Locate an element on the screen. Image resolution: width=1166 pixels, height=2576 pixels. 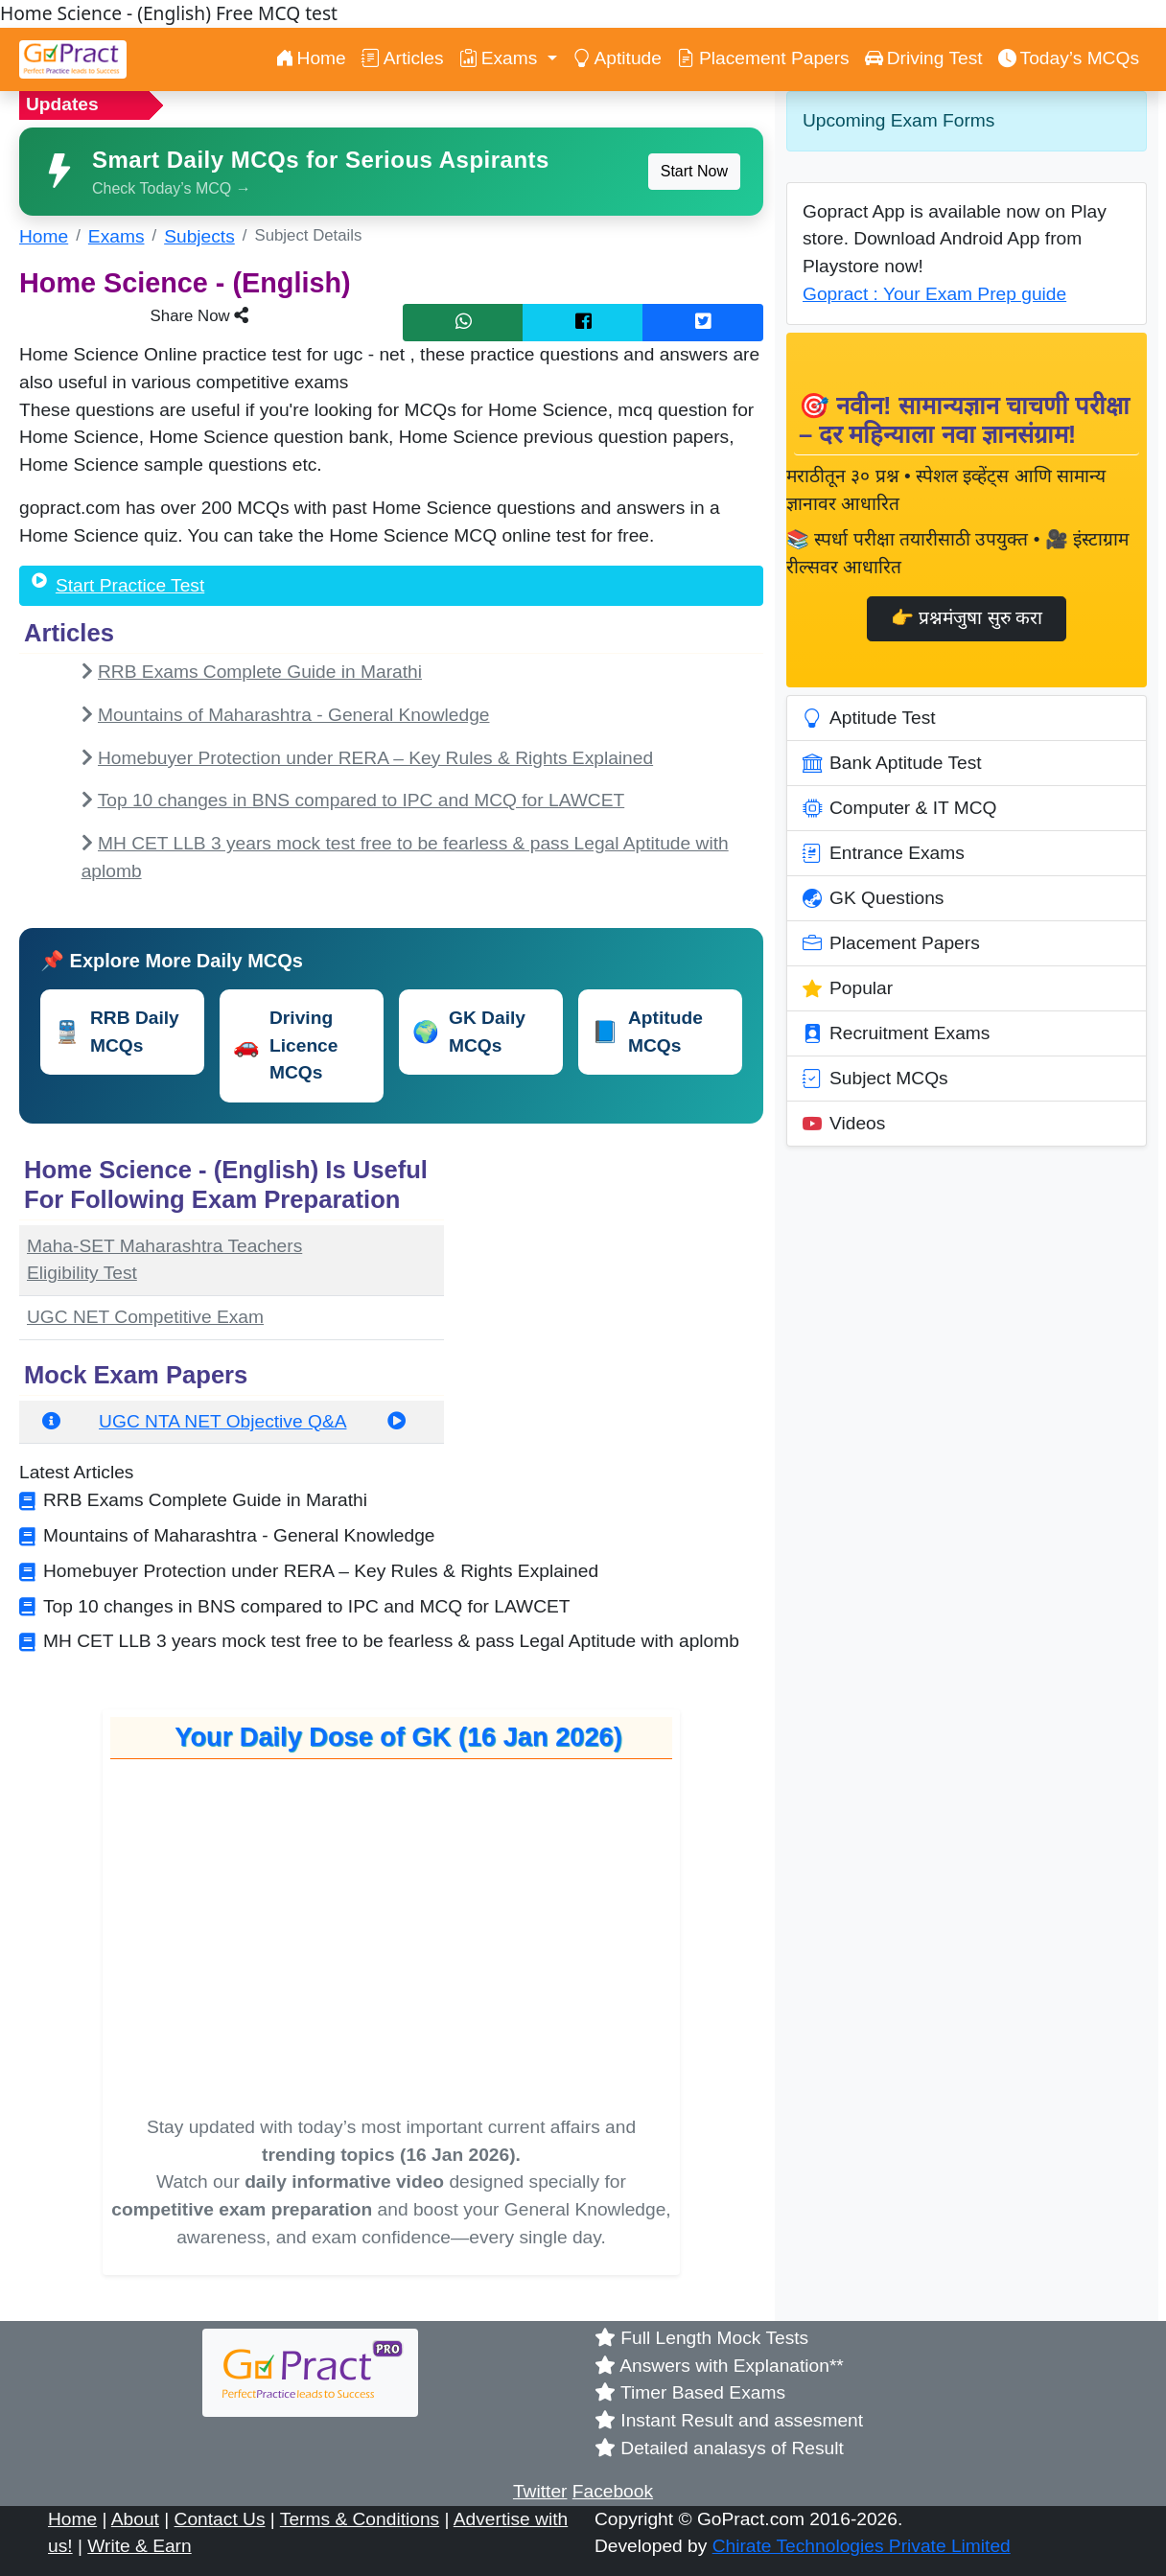
RRB Exams Complete Guide in Marathi is located at coordinates (260, 671).